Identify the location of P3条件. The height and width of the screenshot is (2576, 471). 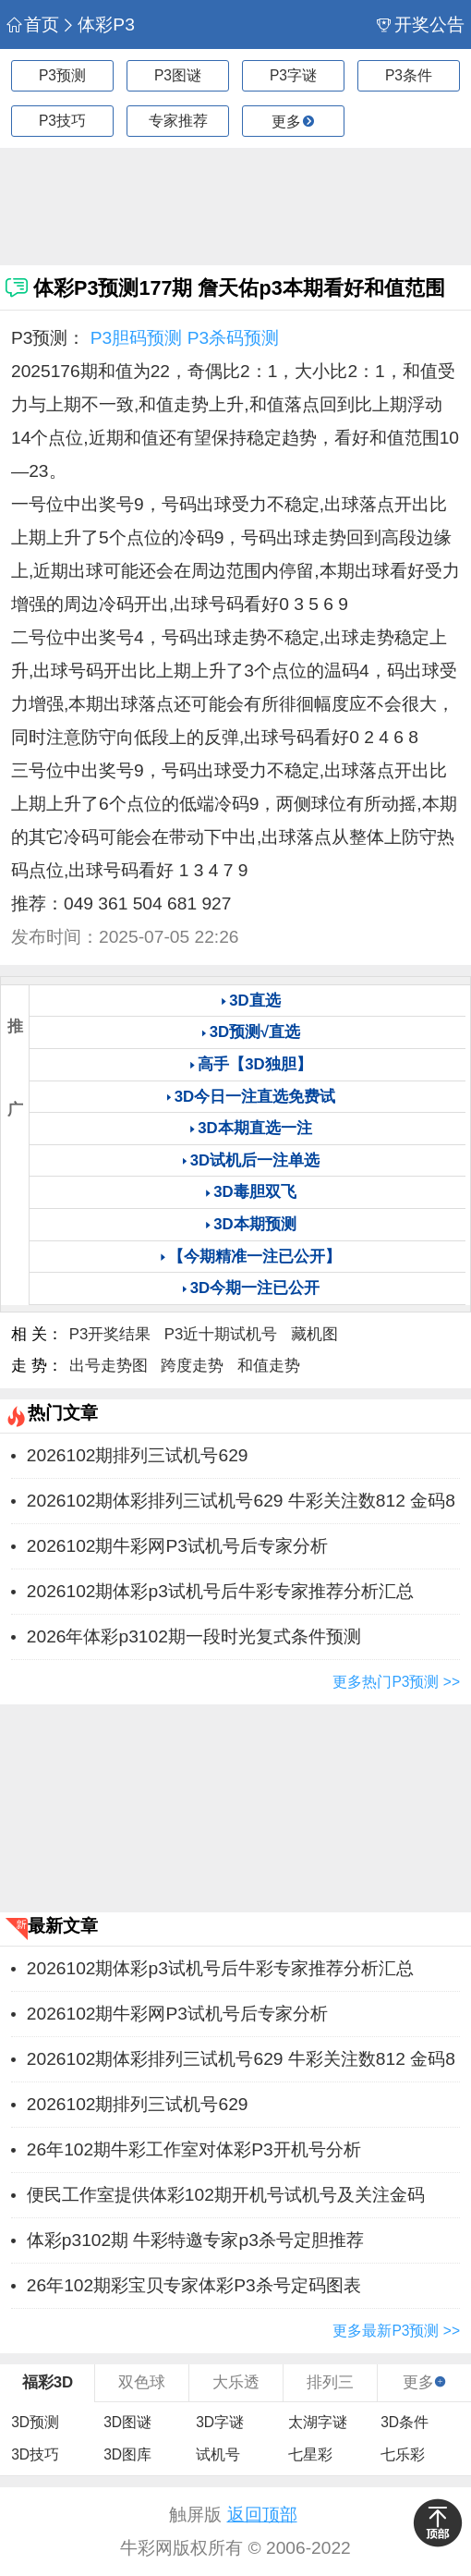
(408, 75).